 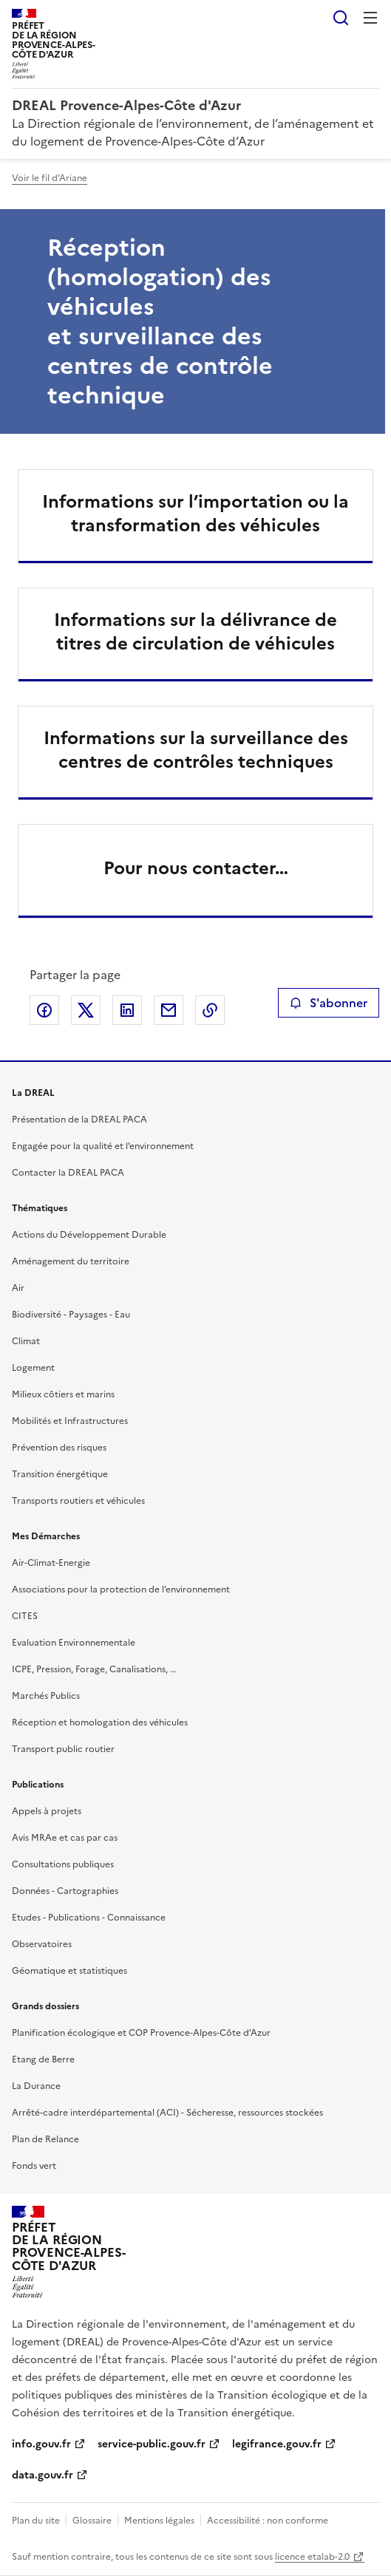 What do you see at coordinates (46, 1696) in the screenshot?
I see `Marchés Publics` at bounding box center [46, 1696].